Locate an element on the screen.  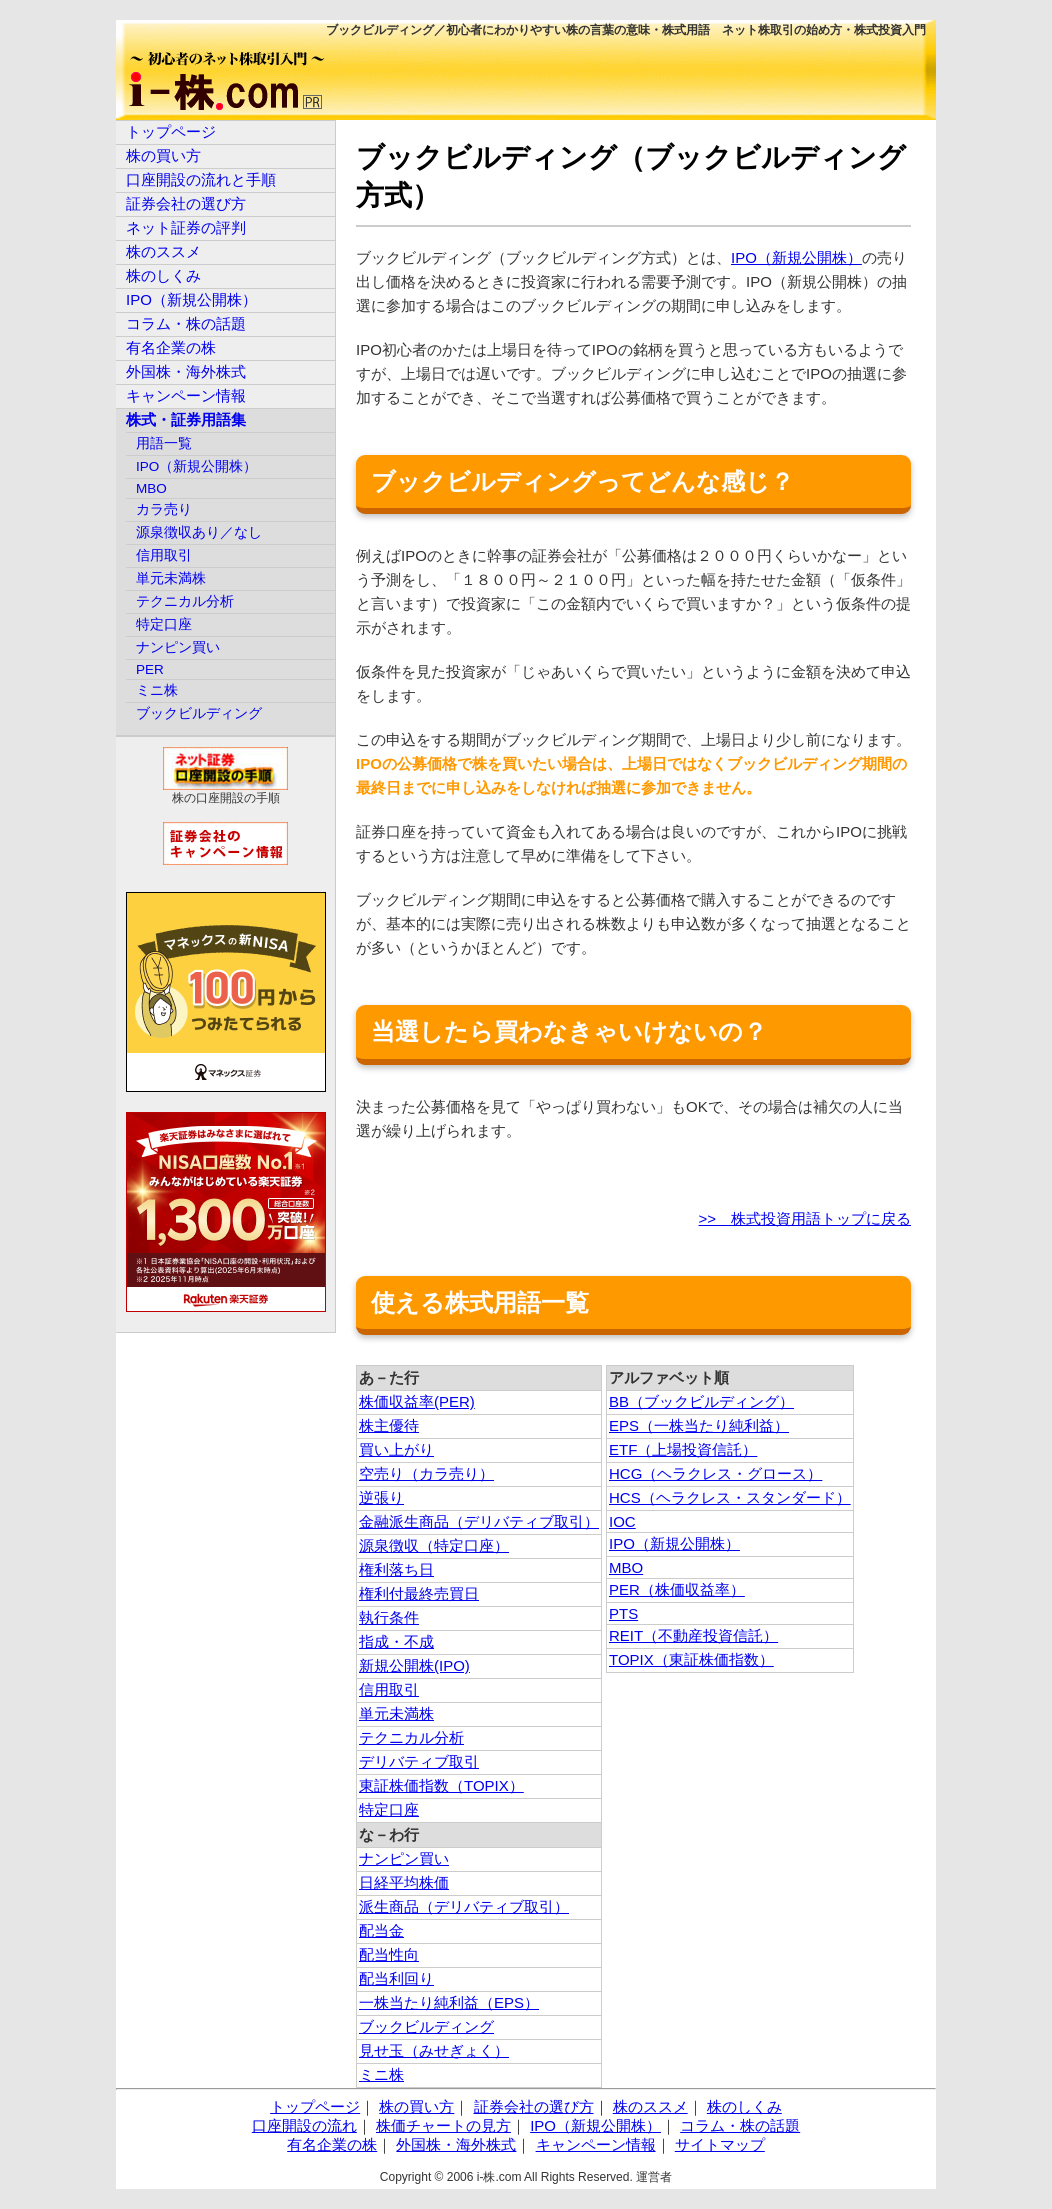
外国株・海外株式 is located at coordinates (186, 371).